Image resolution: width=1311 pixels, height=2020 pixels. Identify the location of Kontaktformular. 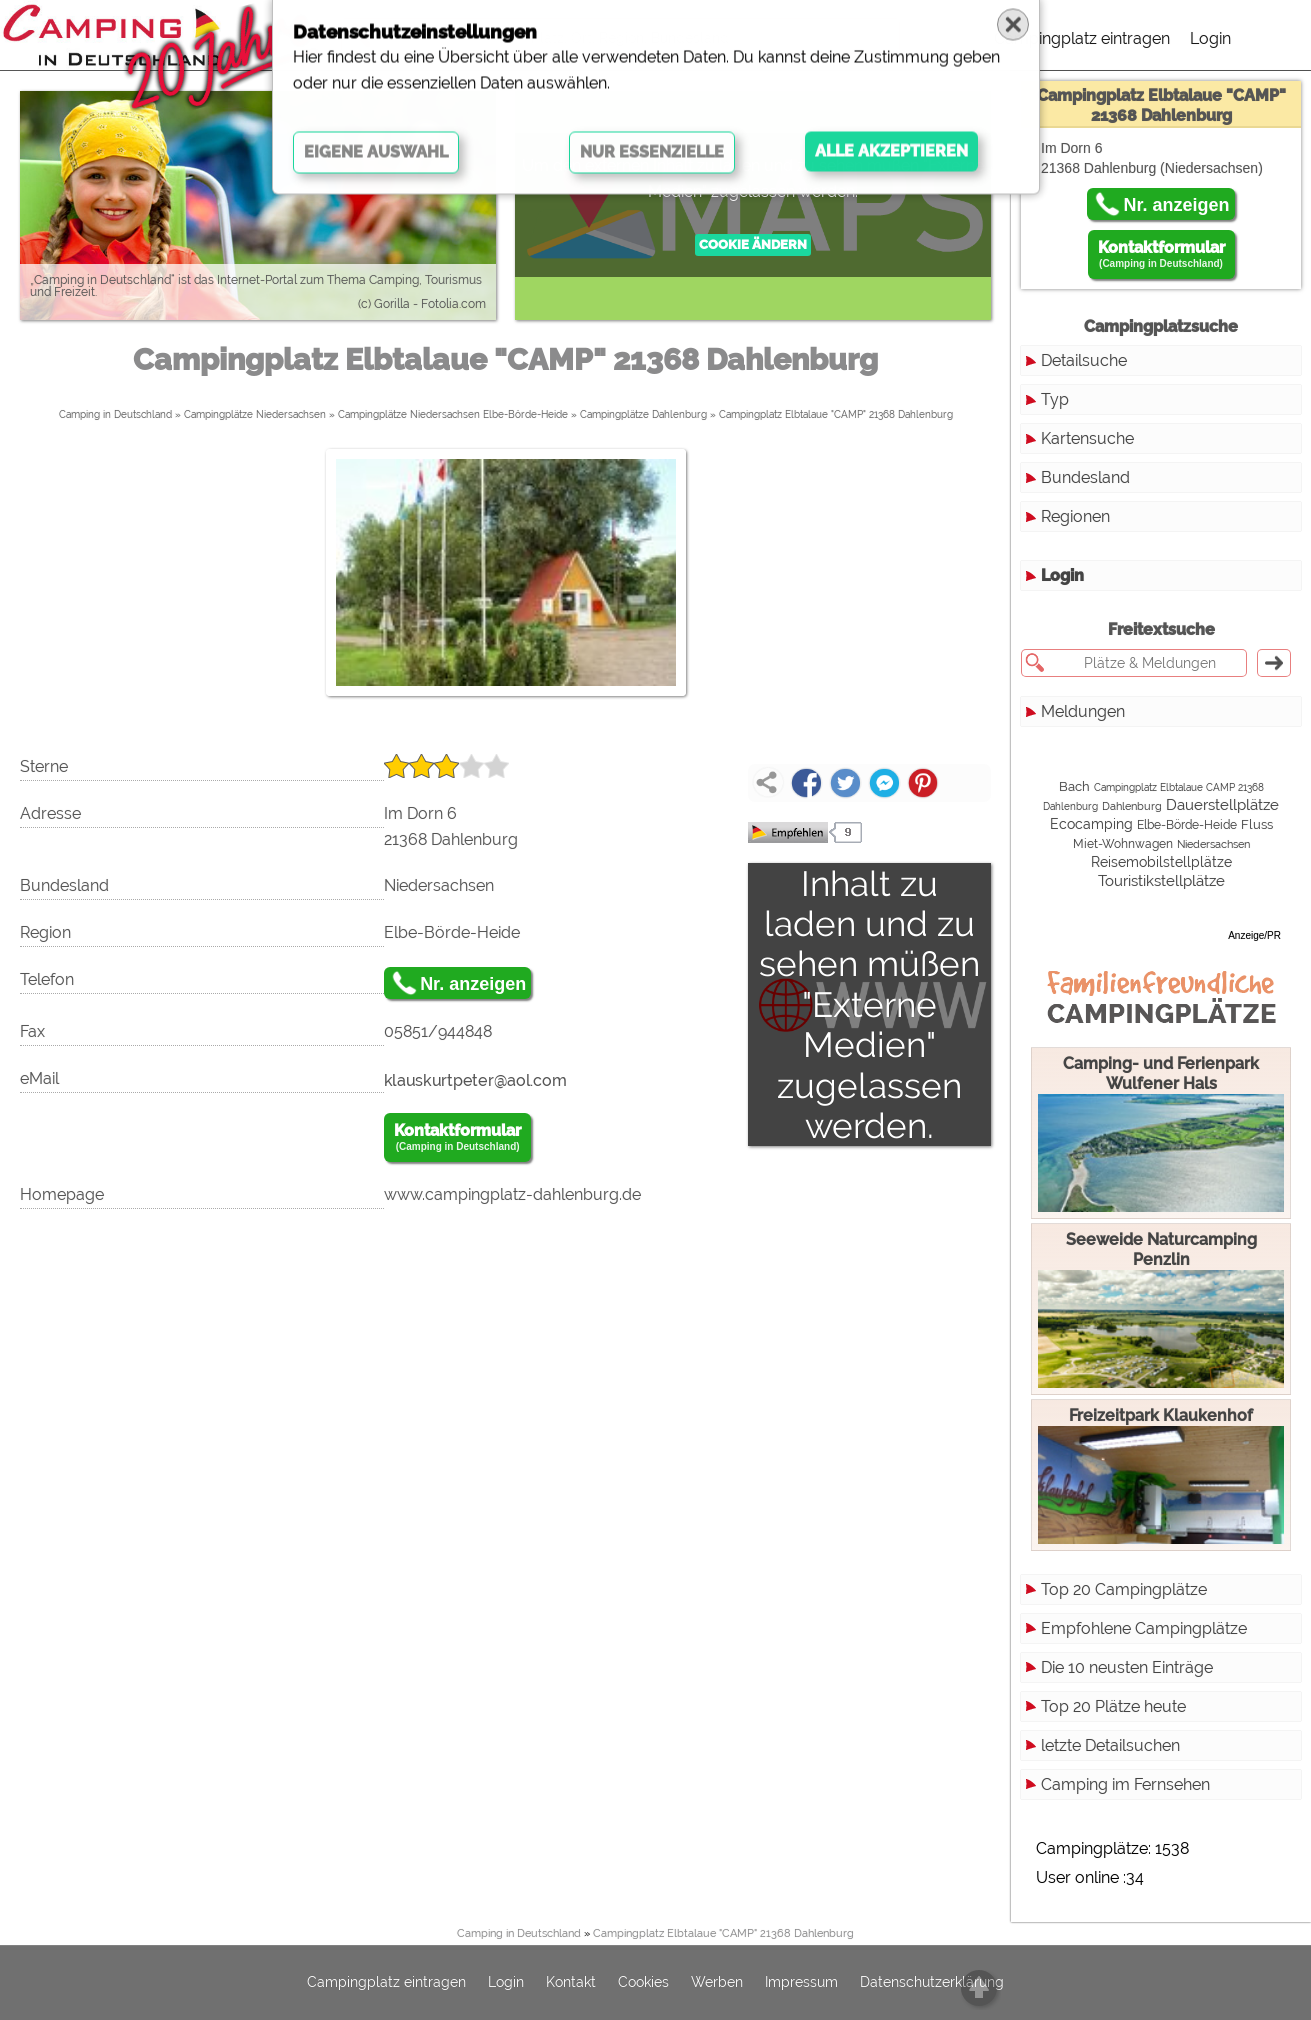
(457, 1138).